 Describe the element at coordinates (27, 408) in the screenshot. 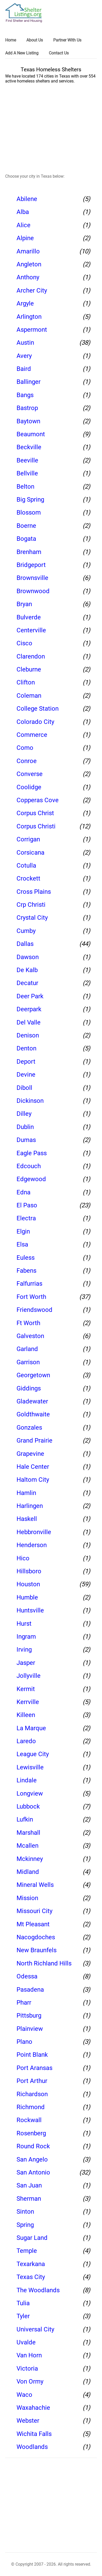

I see `Bastrop` at that location.